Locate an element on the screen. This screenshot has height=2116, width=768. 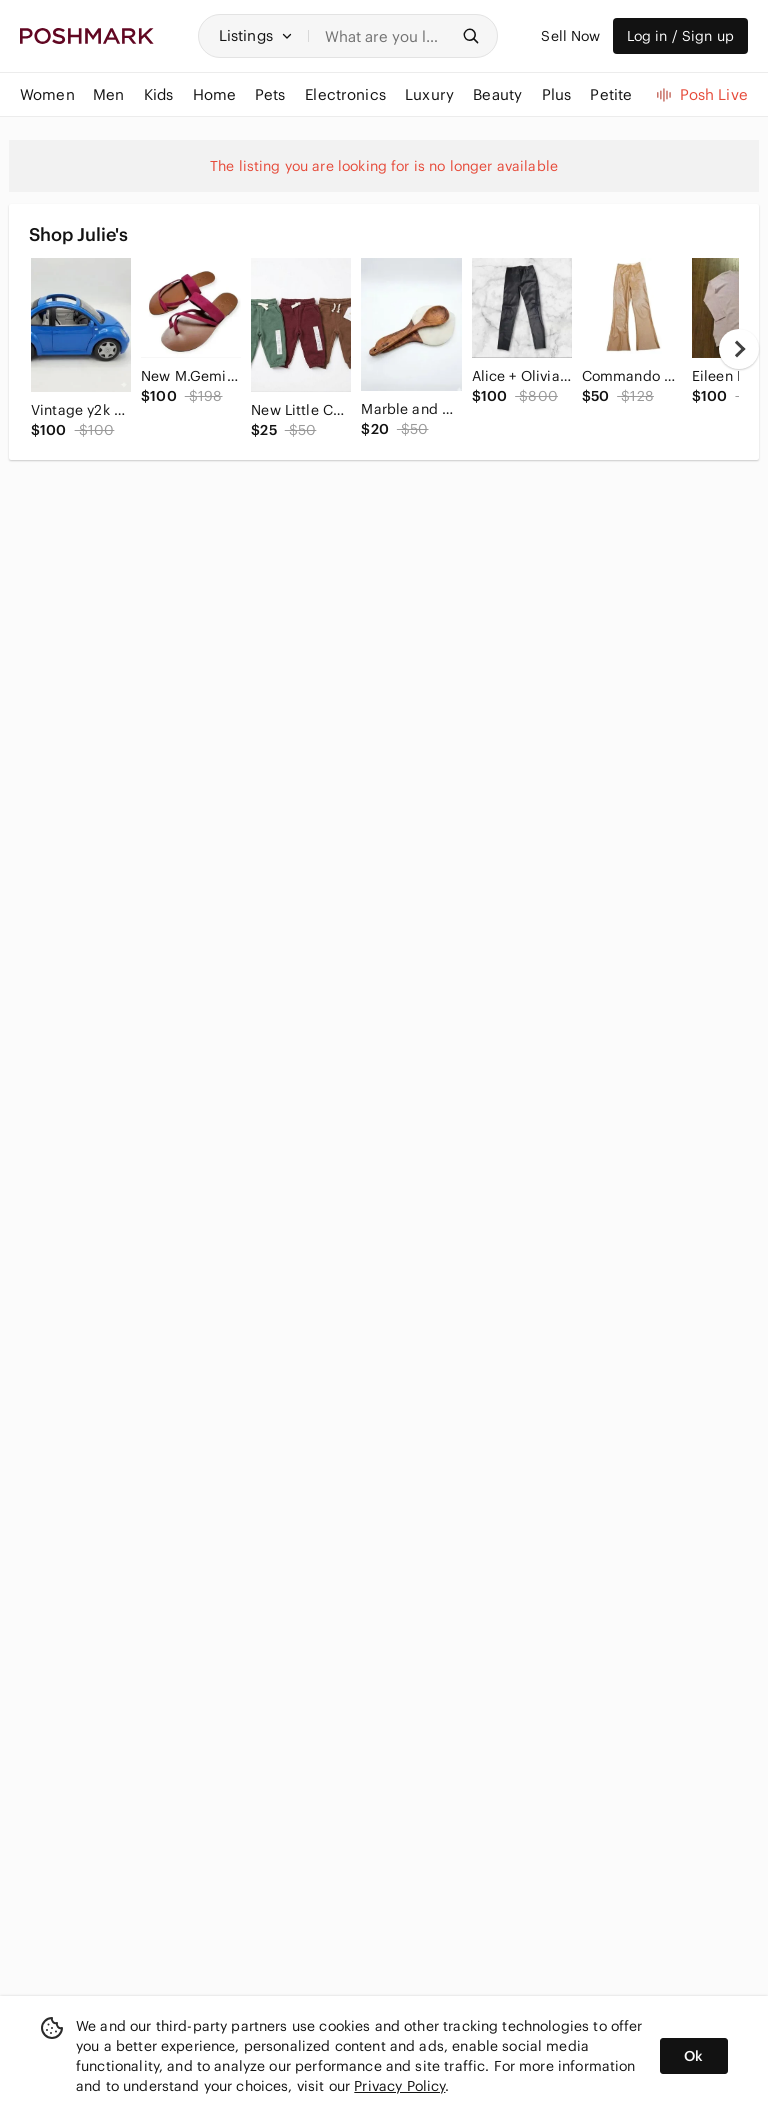
[next] is located at coordinates (739, 349).